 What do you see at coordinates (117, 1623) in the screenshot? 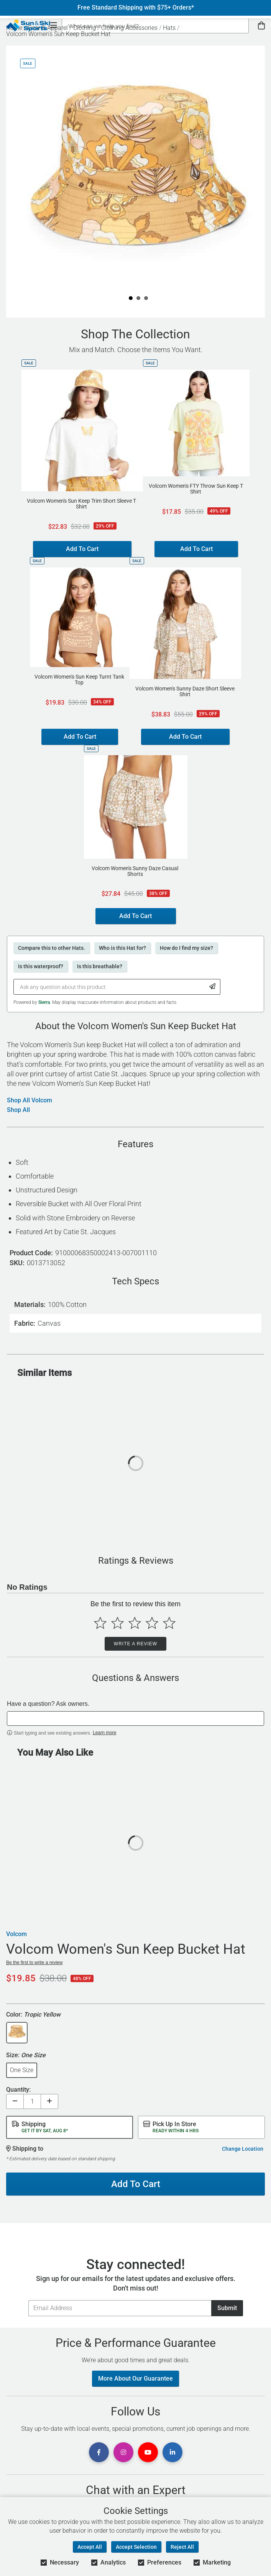
I see `[Select to rate 2 stars]` at bounding box center [117, 1623].